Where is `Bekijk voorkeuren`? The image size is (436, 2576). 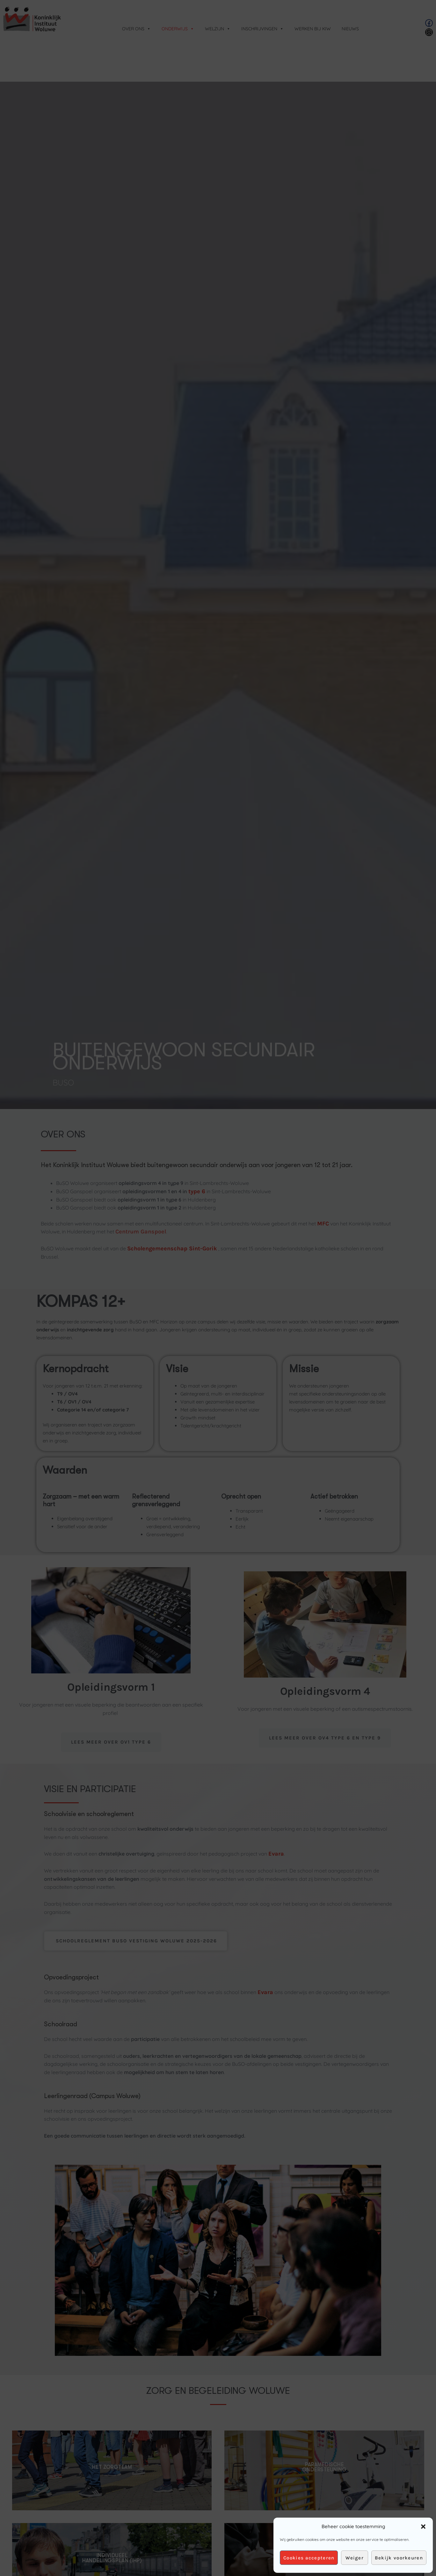
Bekijk voorkeuren is located at coordinates (399, 2558).